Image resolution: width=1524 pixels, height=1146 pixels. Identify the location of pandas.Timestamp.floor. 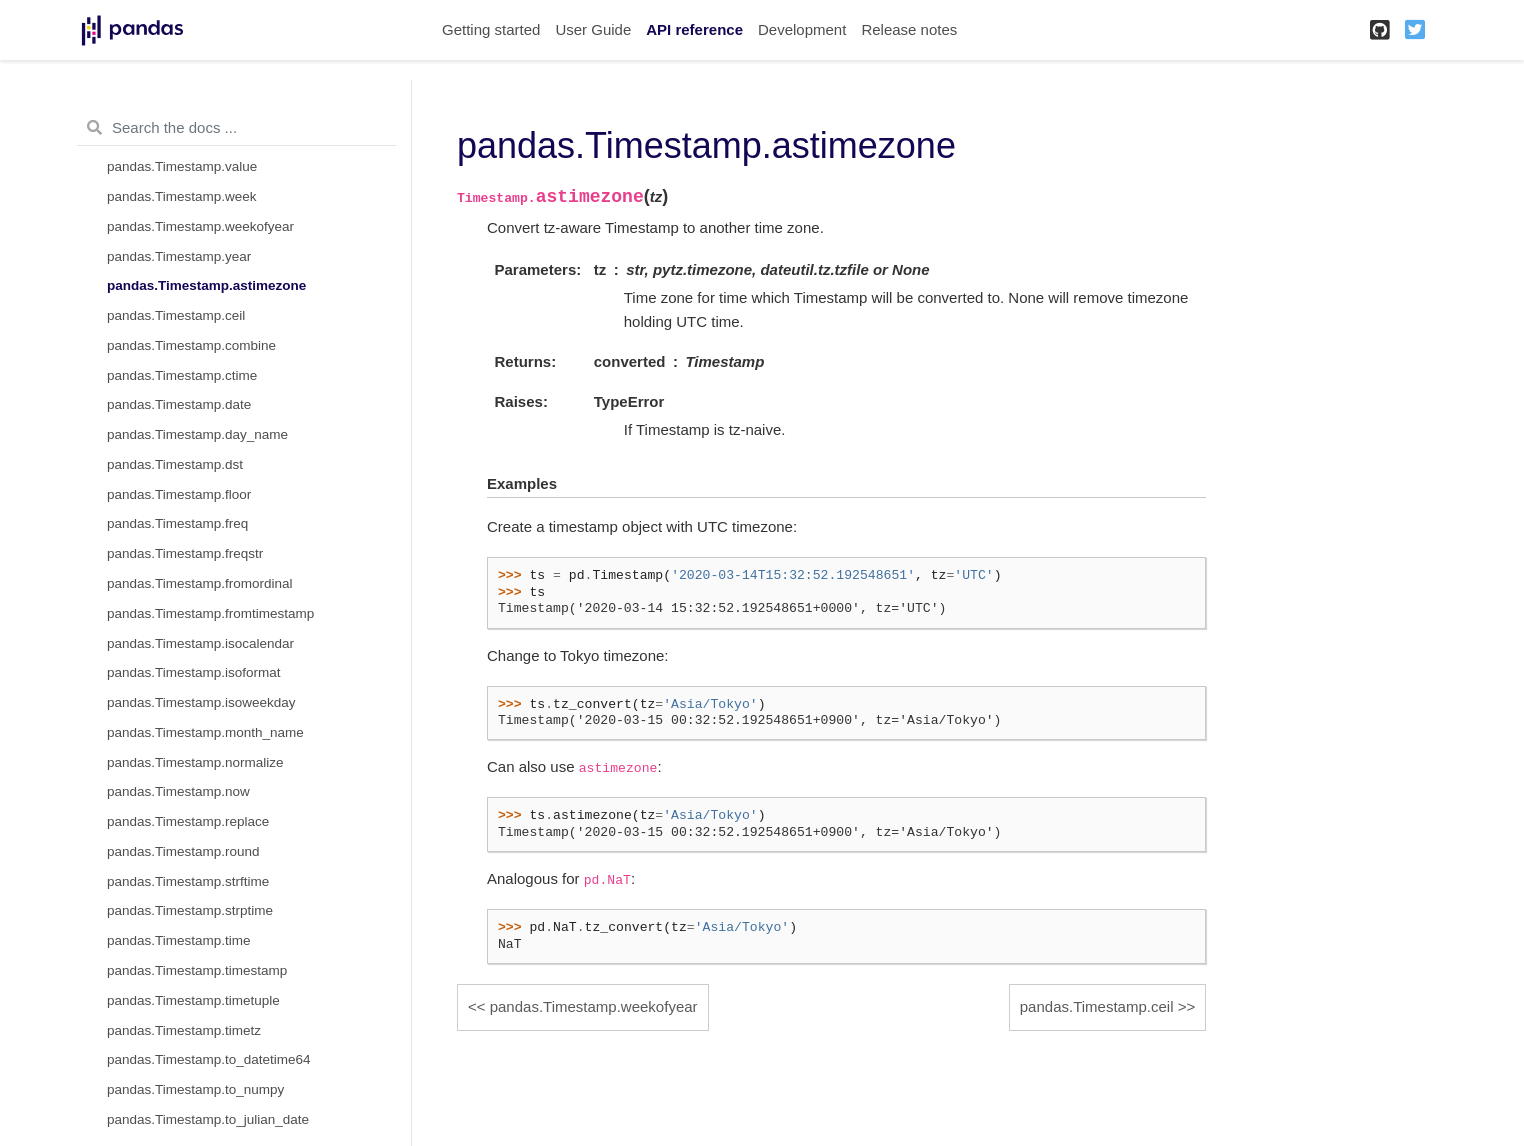
(179, 494).